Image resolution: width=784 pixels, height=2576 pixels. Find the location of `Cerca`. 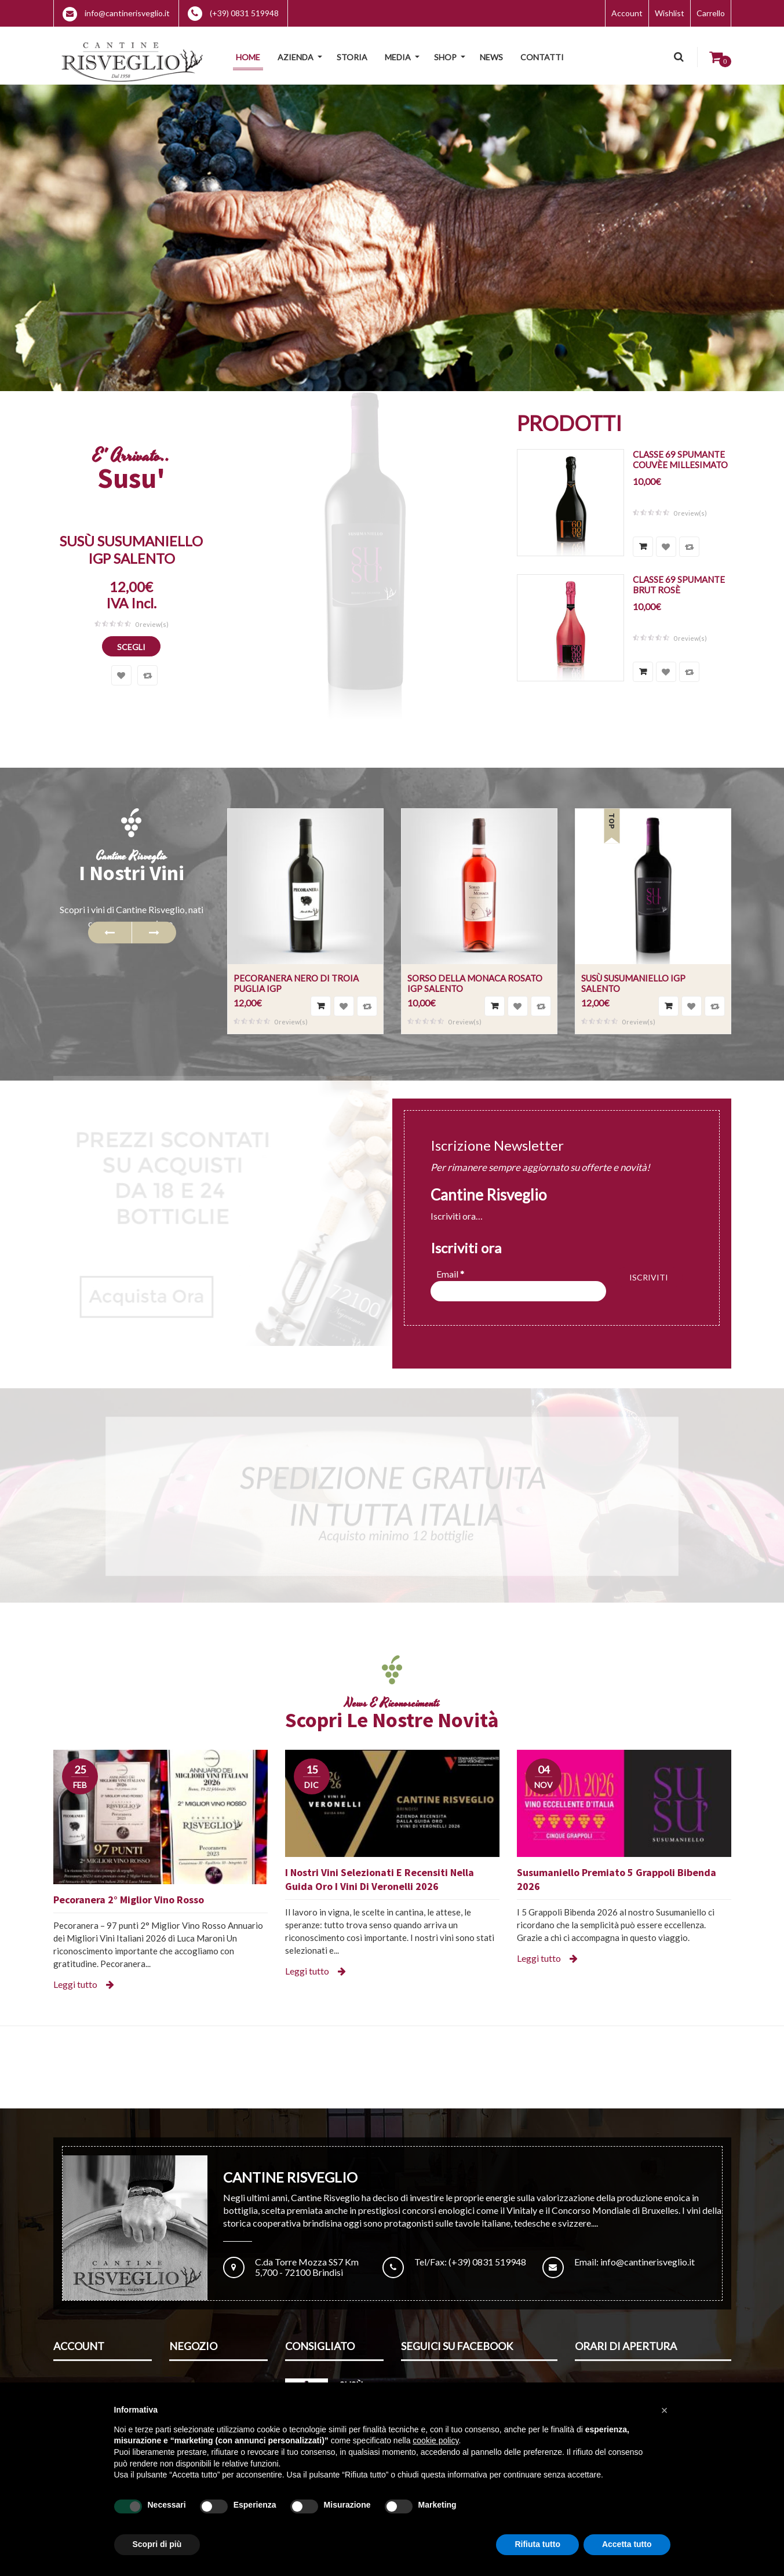

Cerca is located at coordinates (678, 57).